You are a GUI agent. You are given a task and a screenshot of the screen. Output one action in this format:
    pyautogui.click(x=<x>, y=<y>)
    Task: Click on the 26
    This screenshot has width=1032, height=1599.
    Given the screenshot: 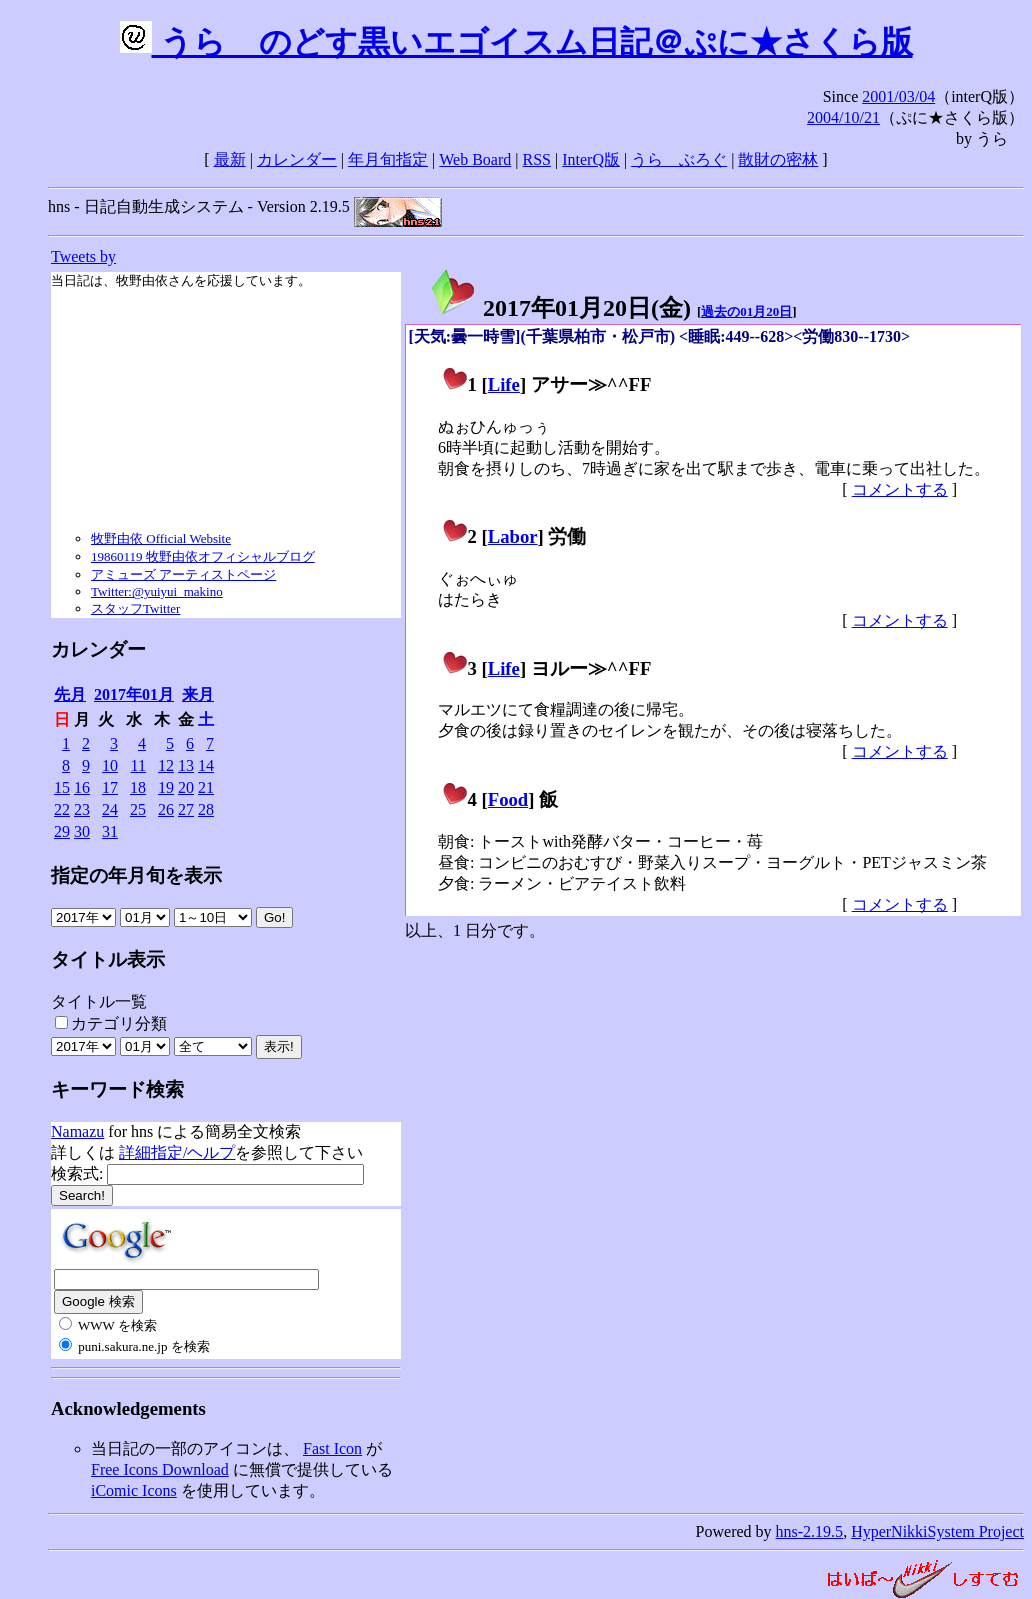 What is the action you would take?
    pyautogui.click(x=166, y=809)
    